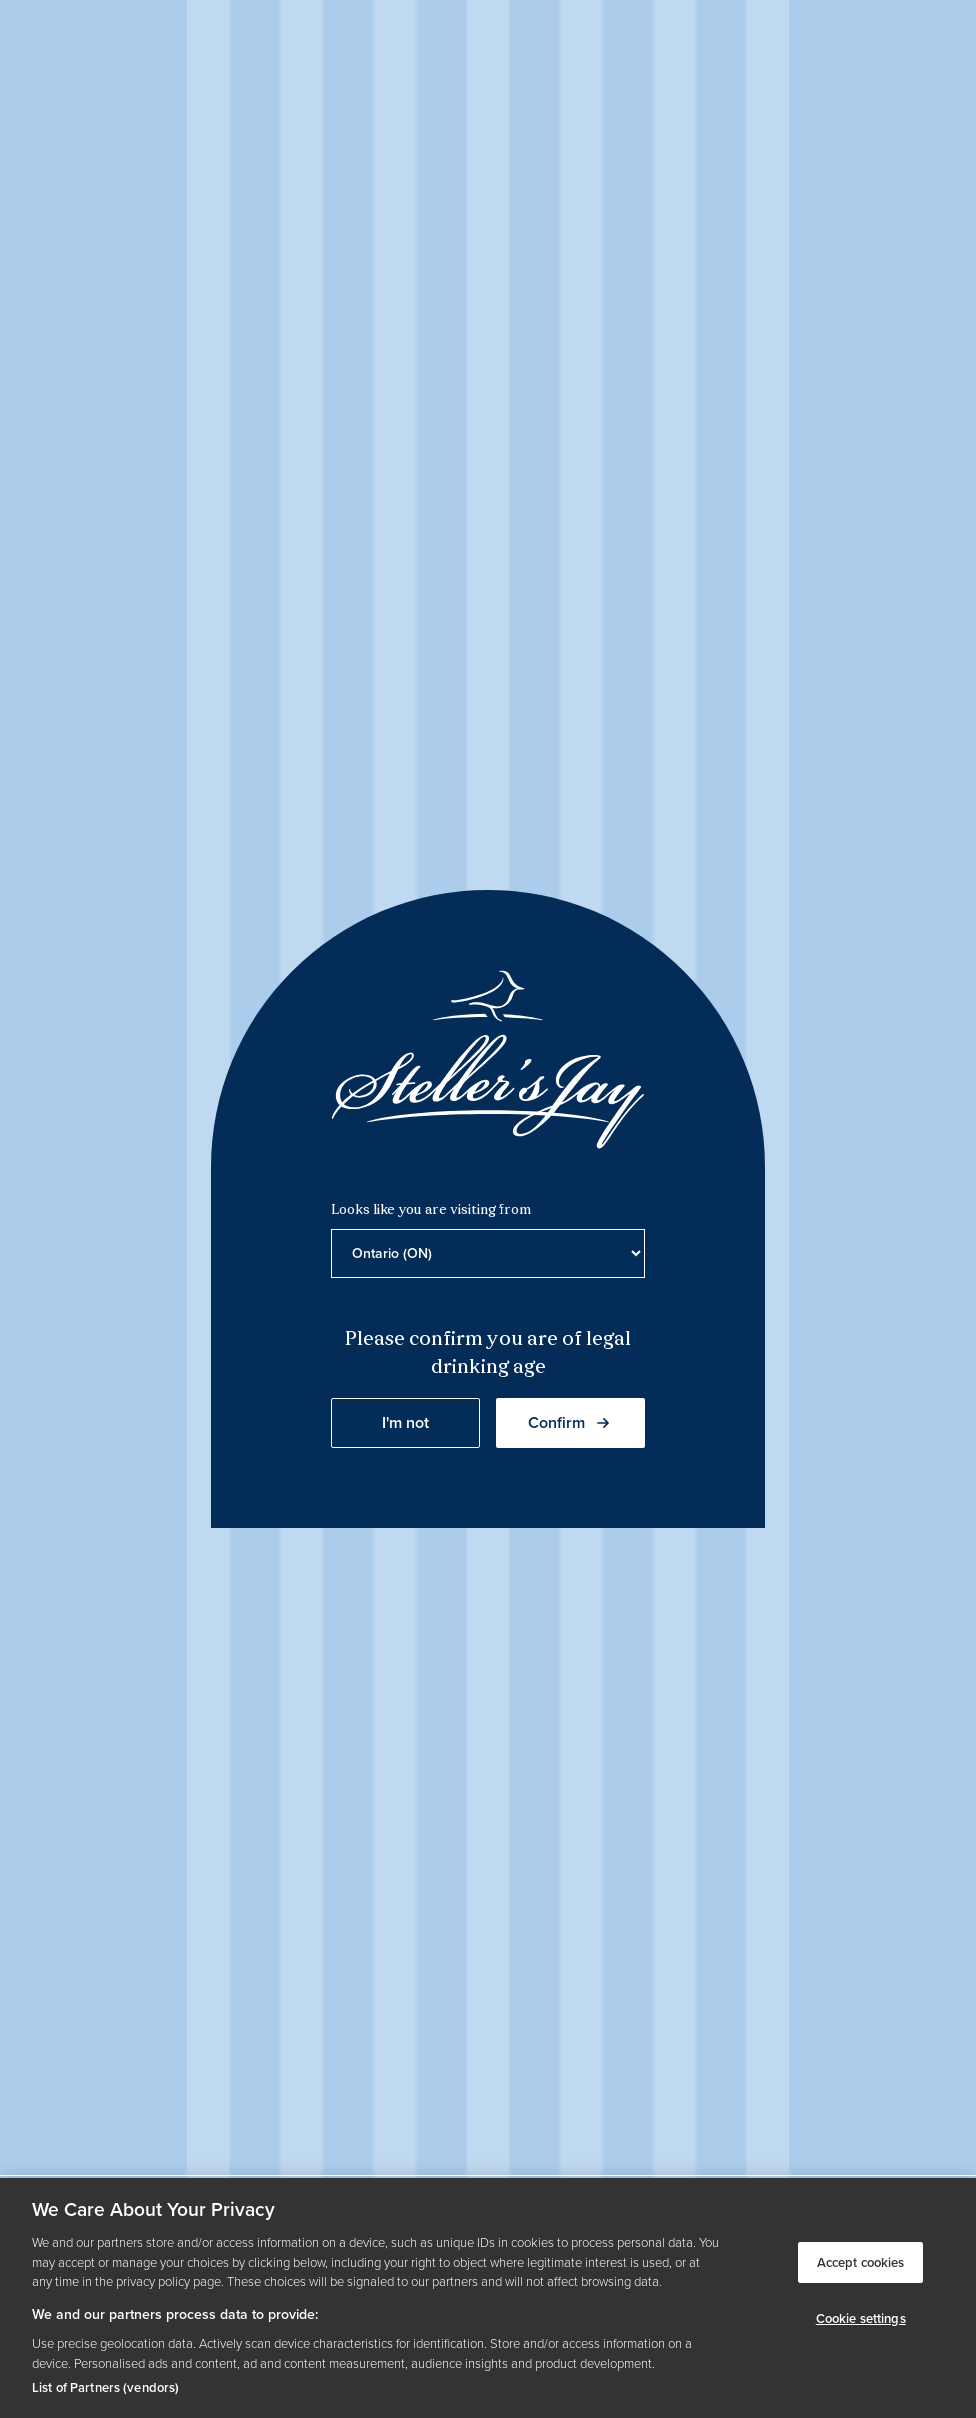  Describe the element at coordinates (105, 2387) in the screenshot. I see `List of Partners (vendors)` at that location.